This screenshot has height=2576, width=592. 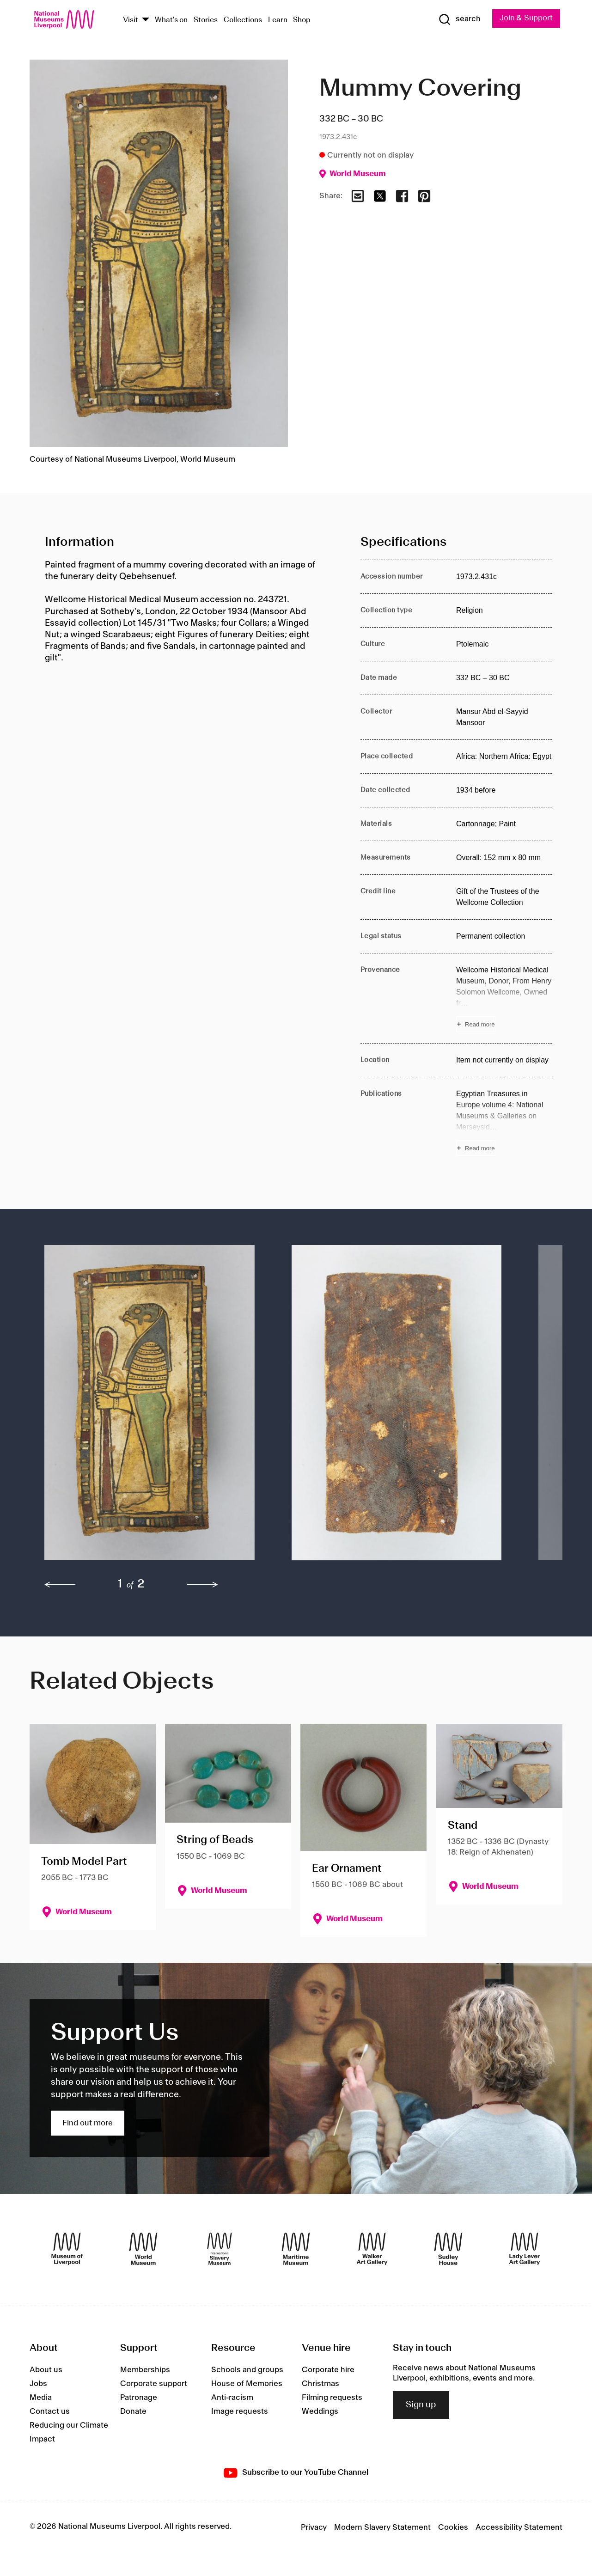 What do you see at coordinates (145, 2370) in the screenshot?
I see `Memberships` at bounding box center [145, 2370].